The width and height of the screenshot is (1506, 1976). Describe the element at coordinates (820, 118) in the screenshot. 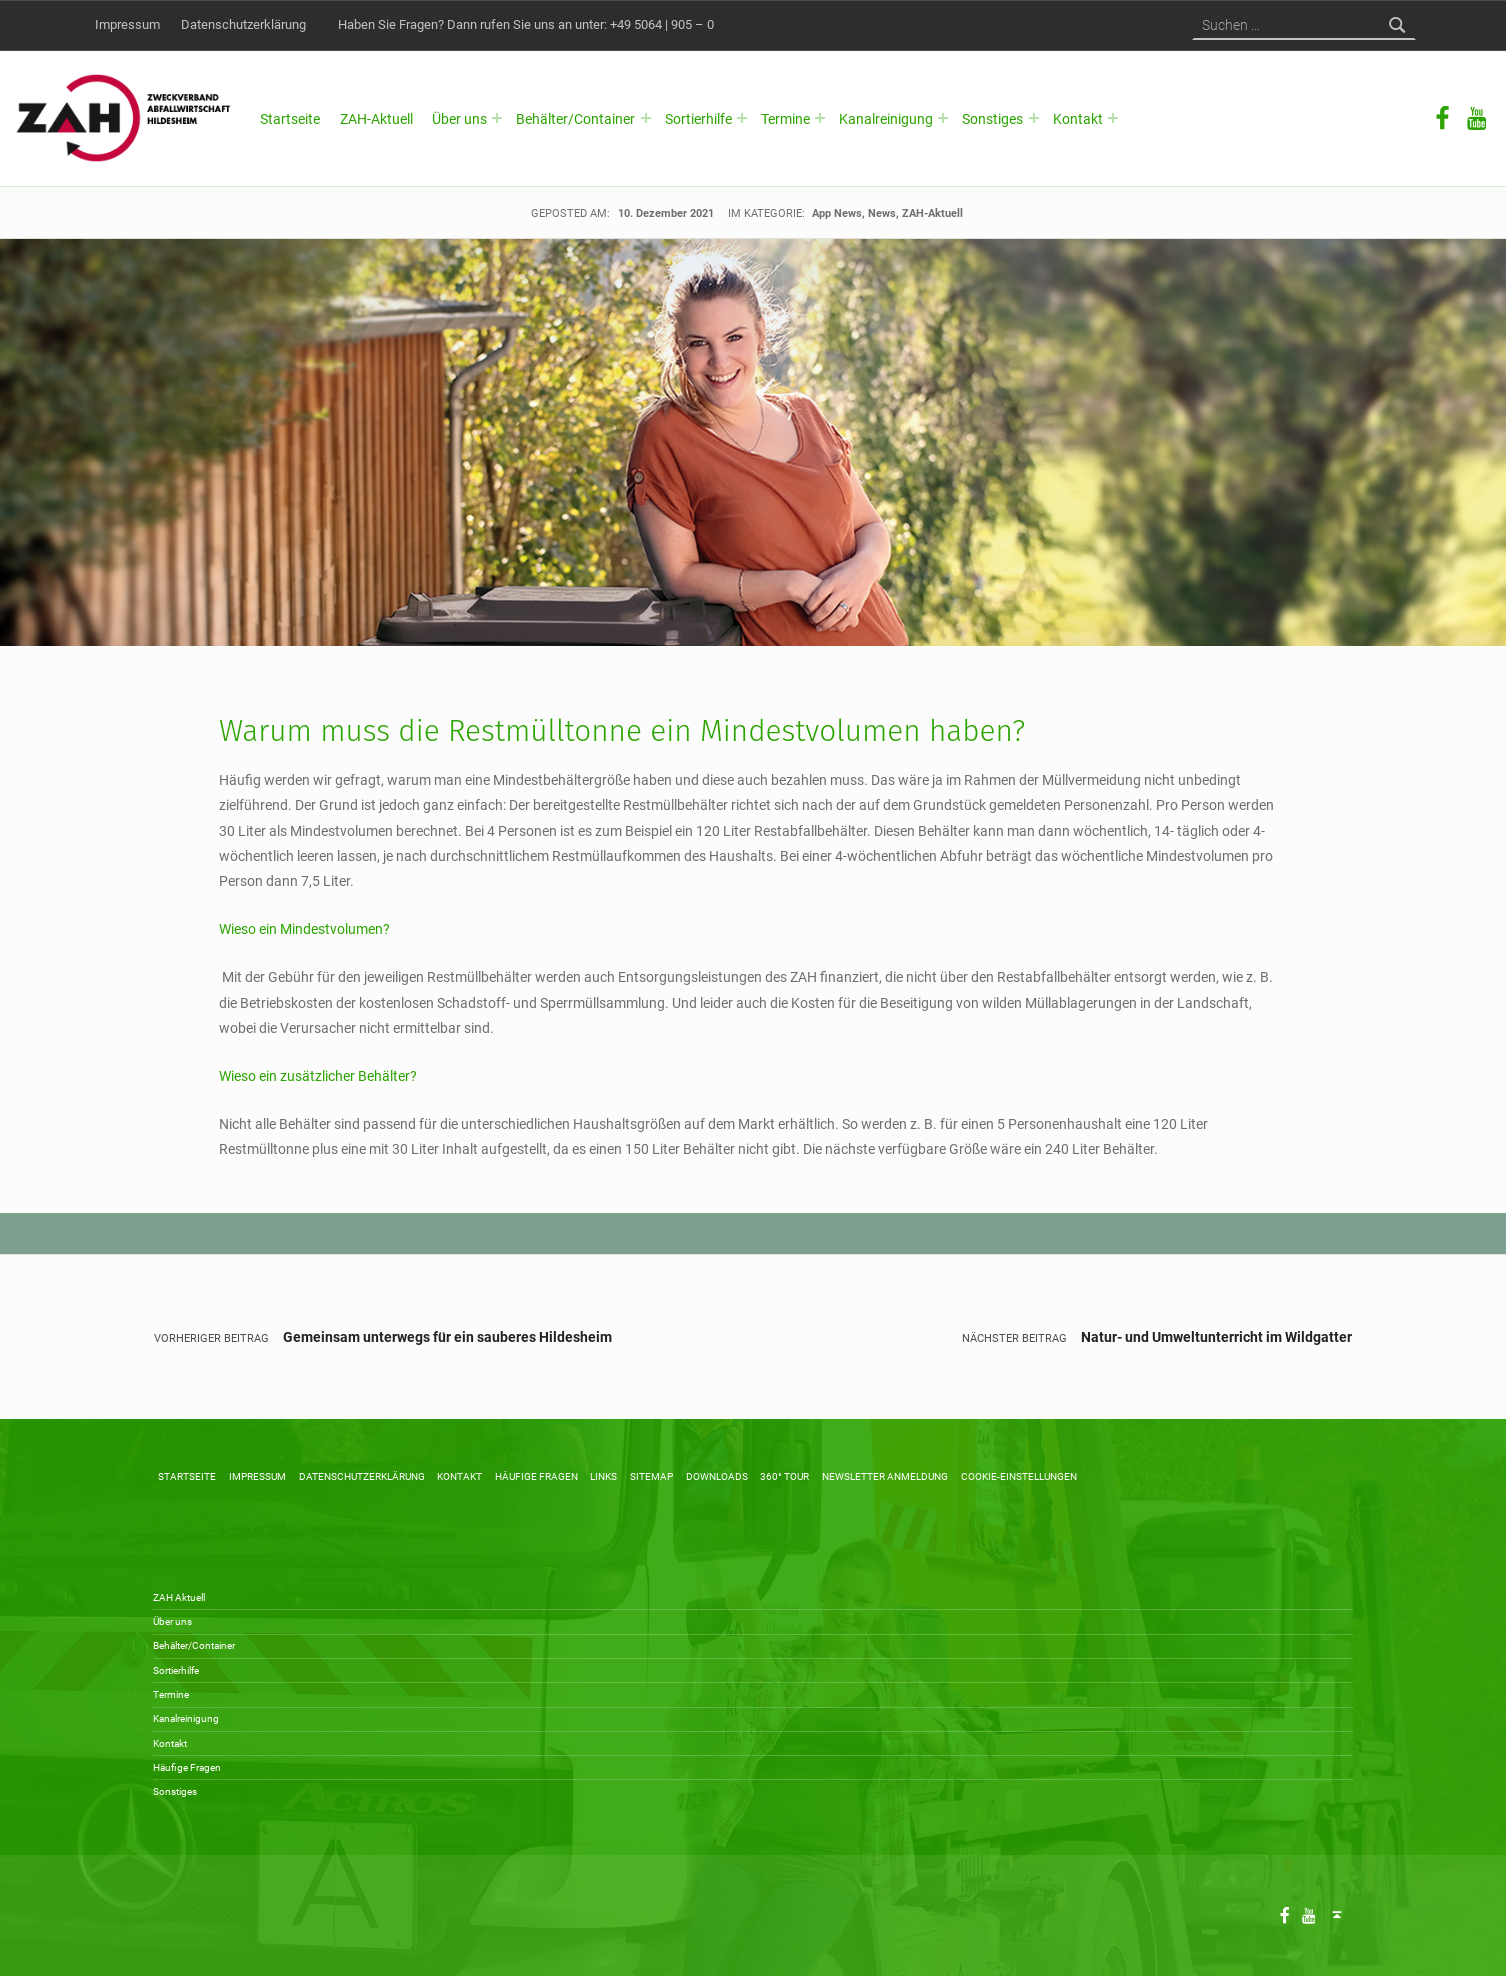

I see `[Expand menu: Termine]` at that location.